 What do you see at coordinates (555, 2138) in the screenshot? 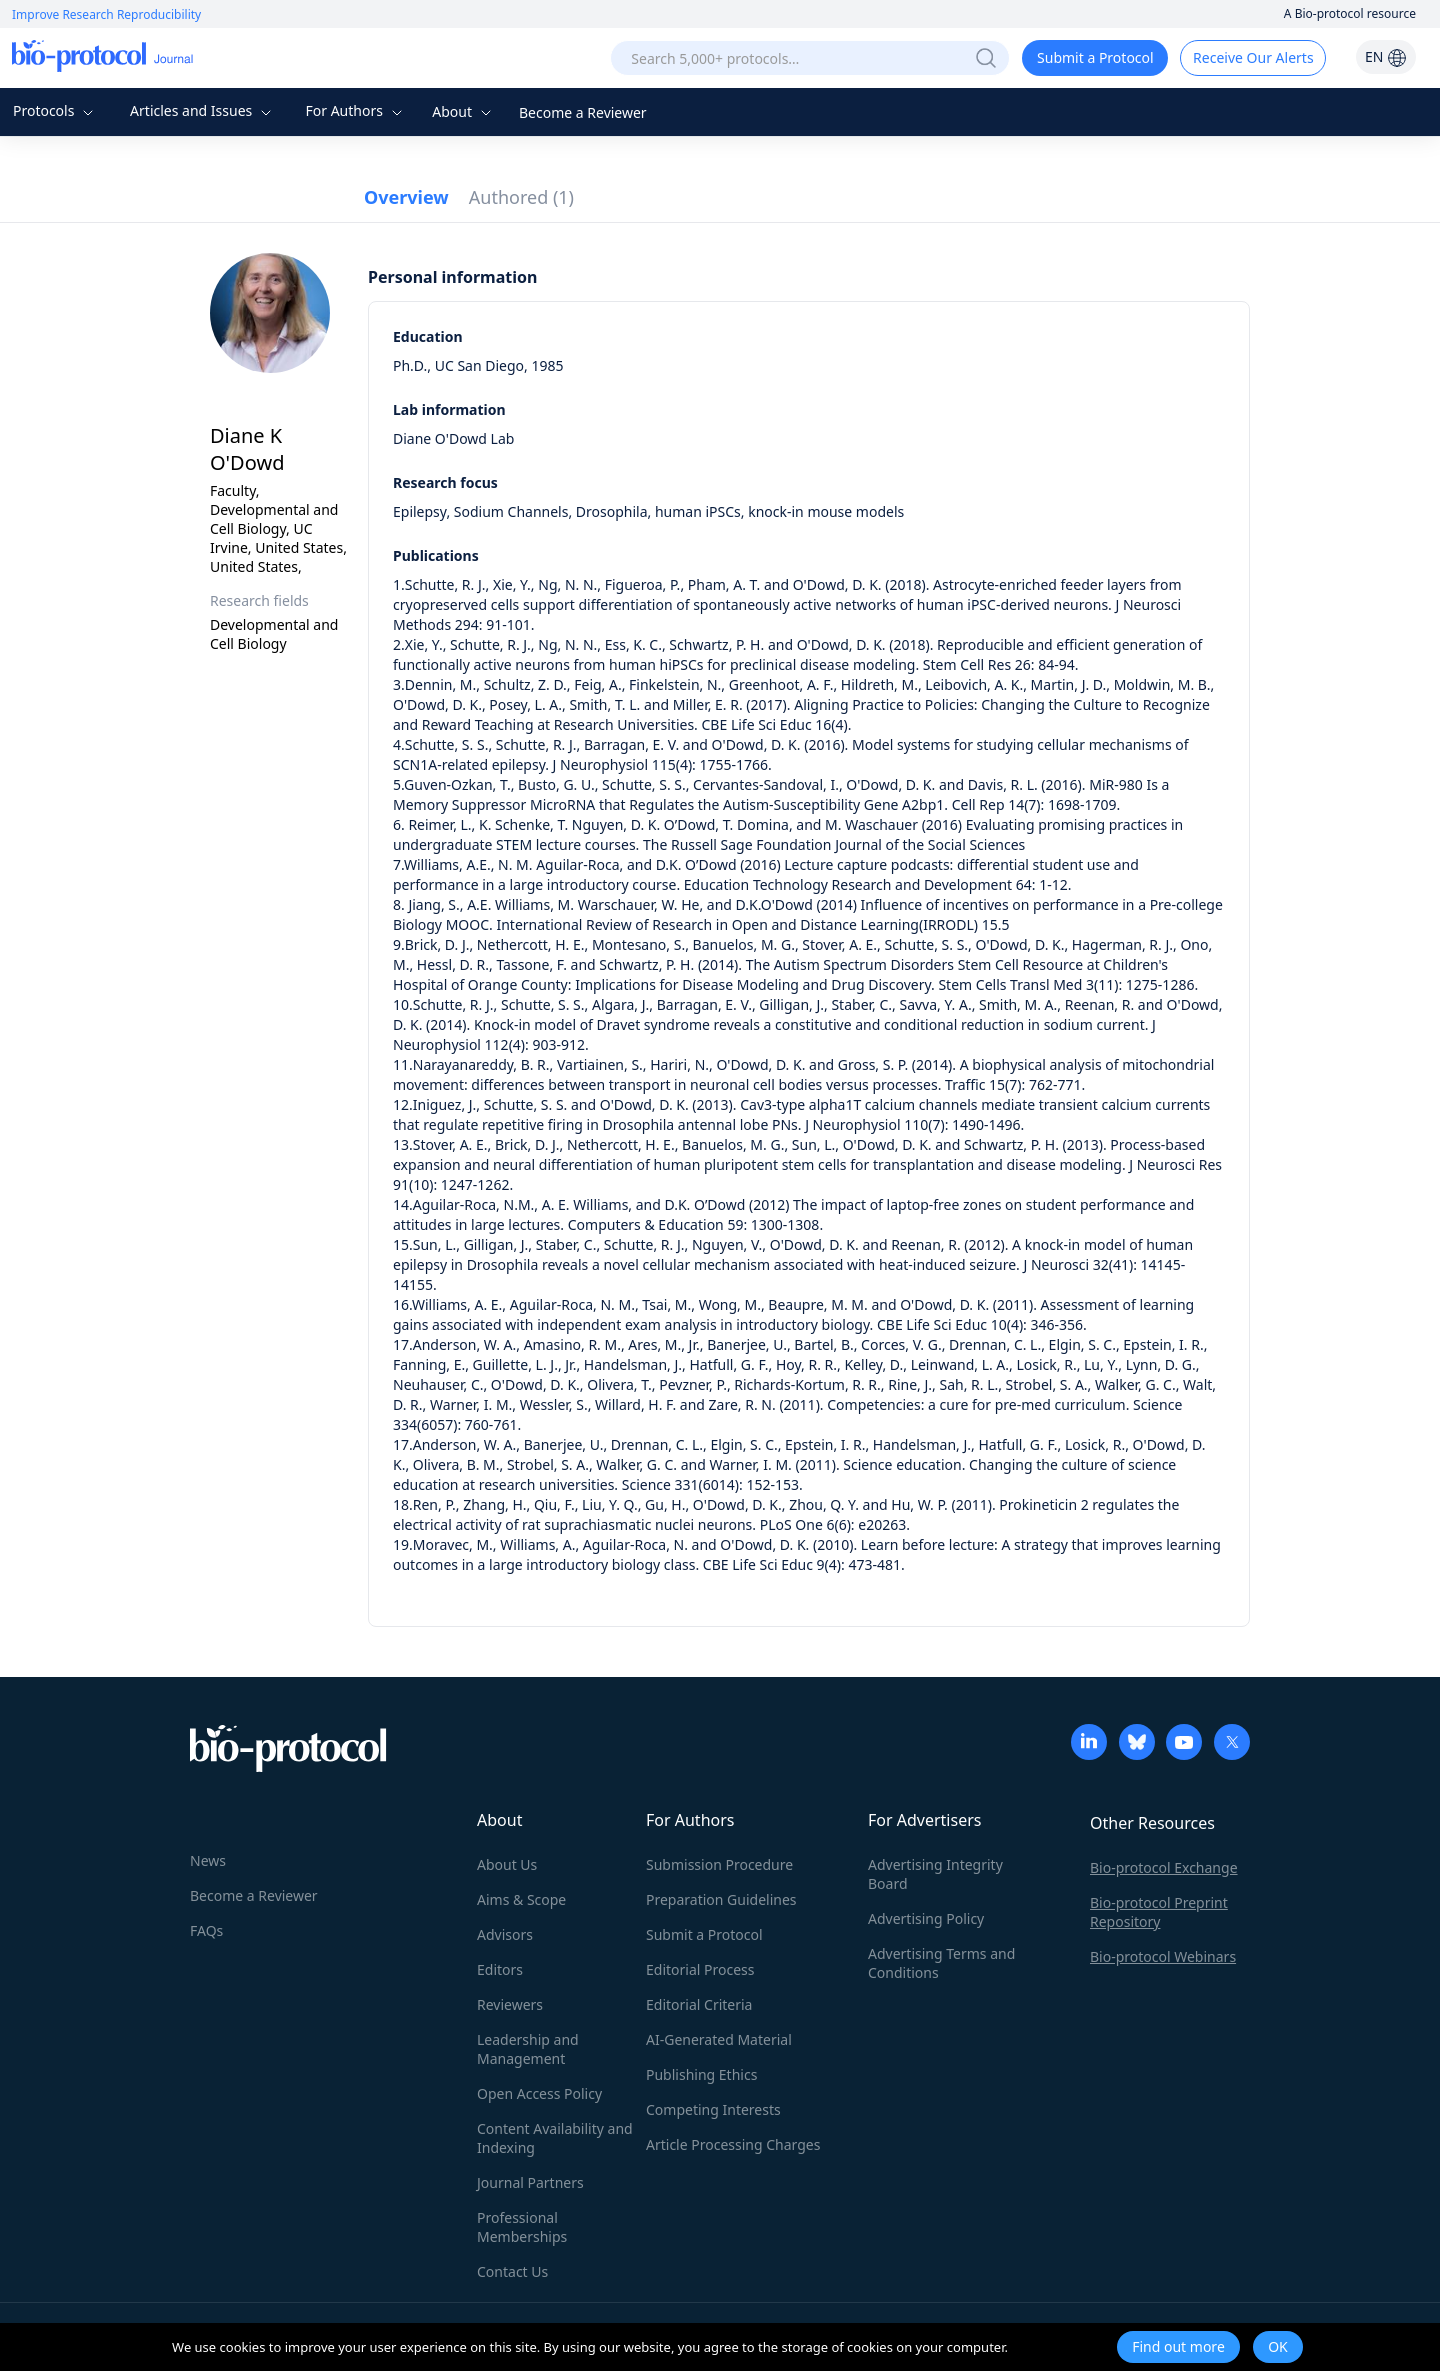
I see `Content Availability and Indexing` at bounding box center [555, 2138].